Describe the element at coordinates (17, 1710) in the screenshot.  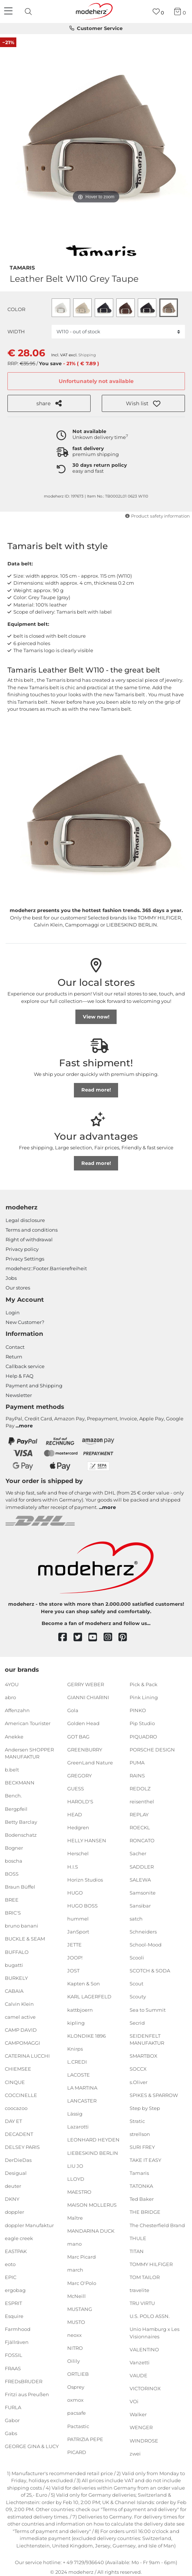
I see `Affenzahn` at that location.